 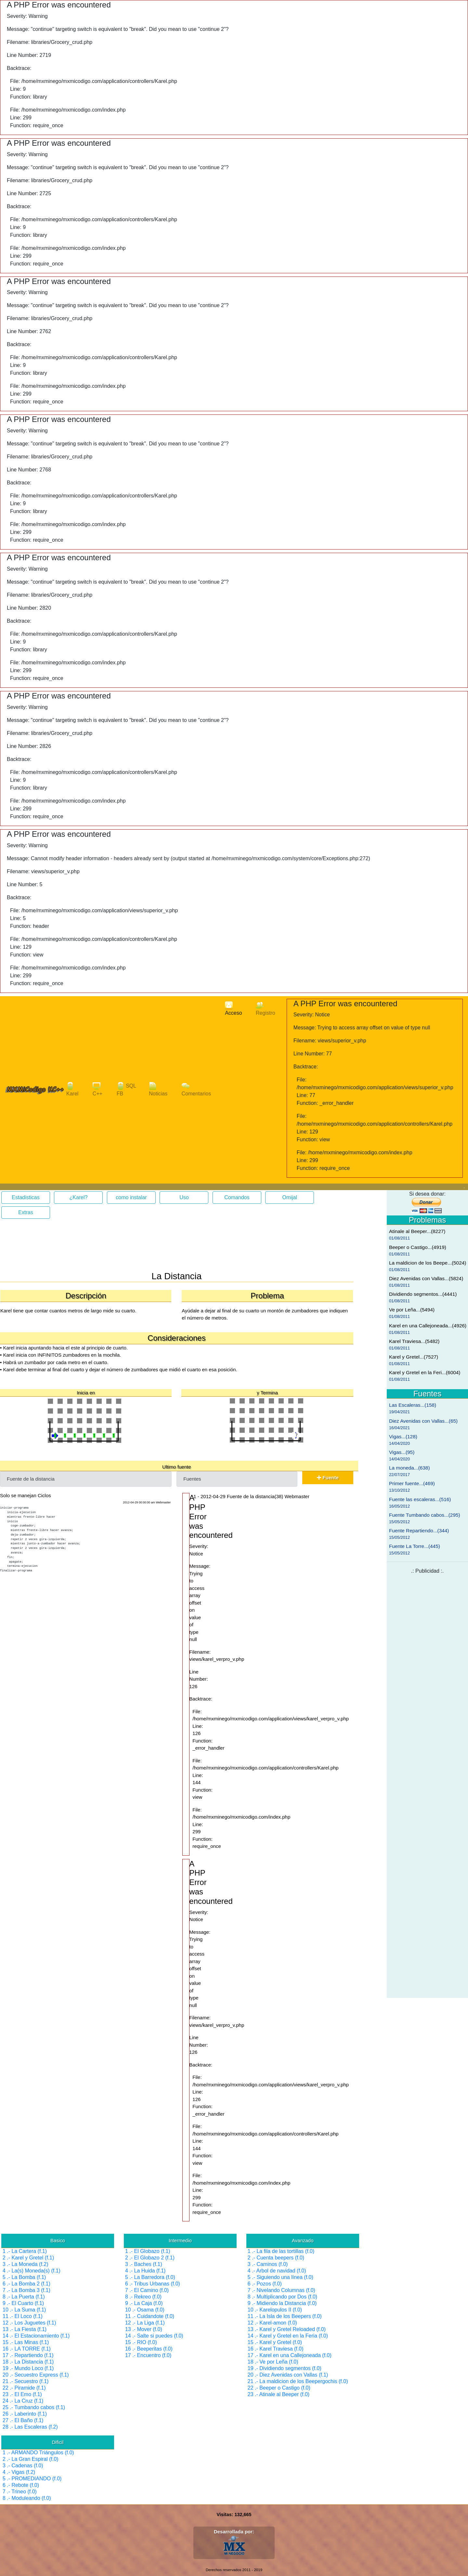 What do you see at coordinates (158, 1089) in the screenshot?
I see `Noticias` at bounding box center [158, 1089].